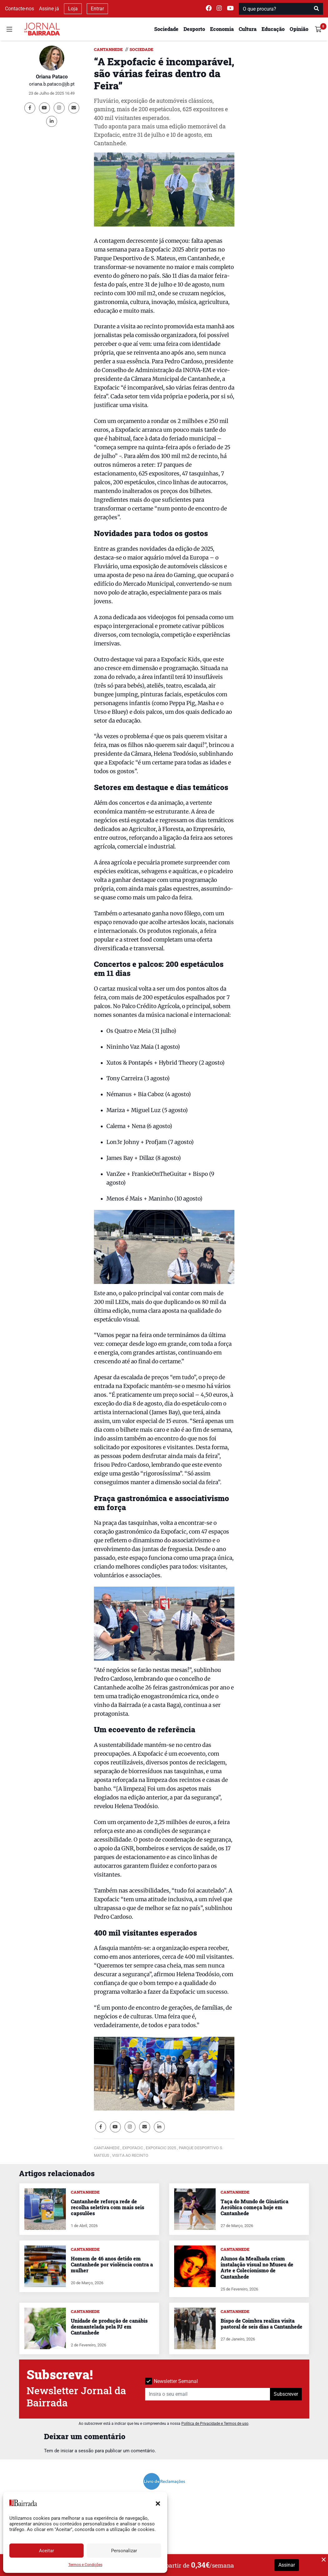 This screenshot has height=2576, width=328. Describe the element at coordinates (158, 2503) in the screenshot. I see `[button]` at that location.